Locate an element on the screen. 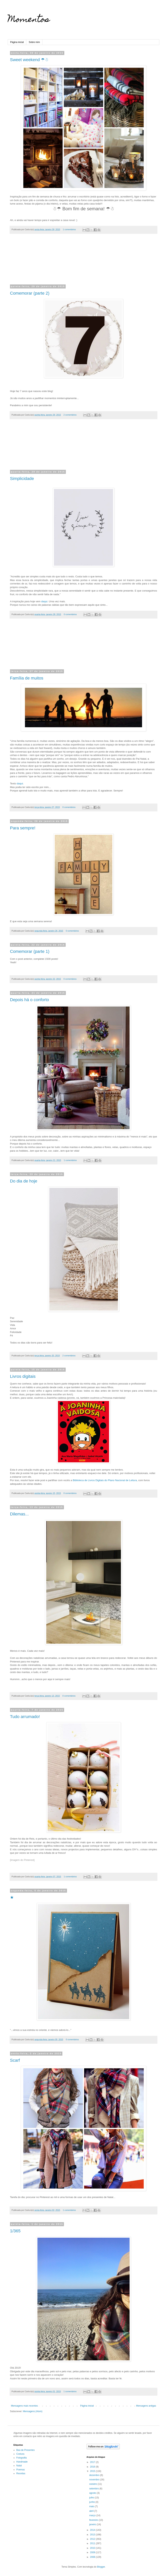  daqui is located at coordinates (44, 601).